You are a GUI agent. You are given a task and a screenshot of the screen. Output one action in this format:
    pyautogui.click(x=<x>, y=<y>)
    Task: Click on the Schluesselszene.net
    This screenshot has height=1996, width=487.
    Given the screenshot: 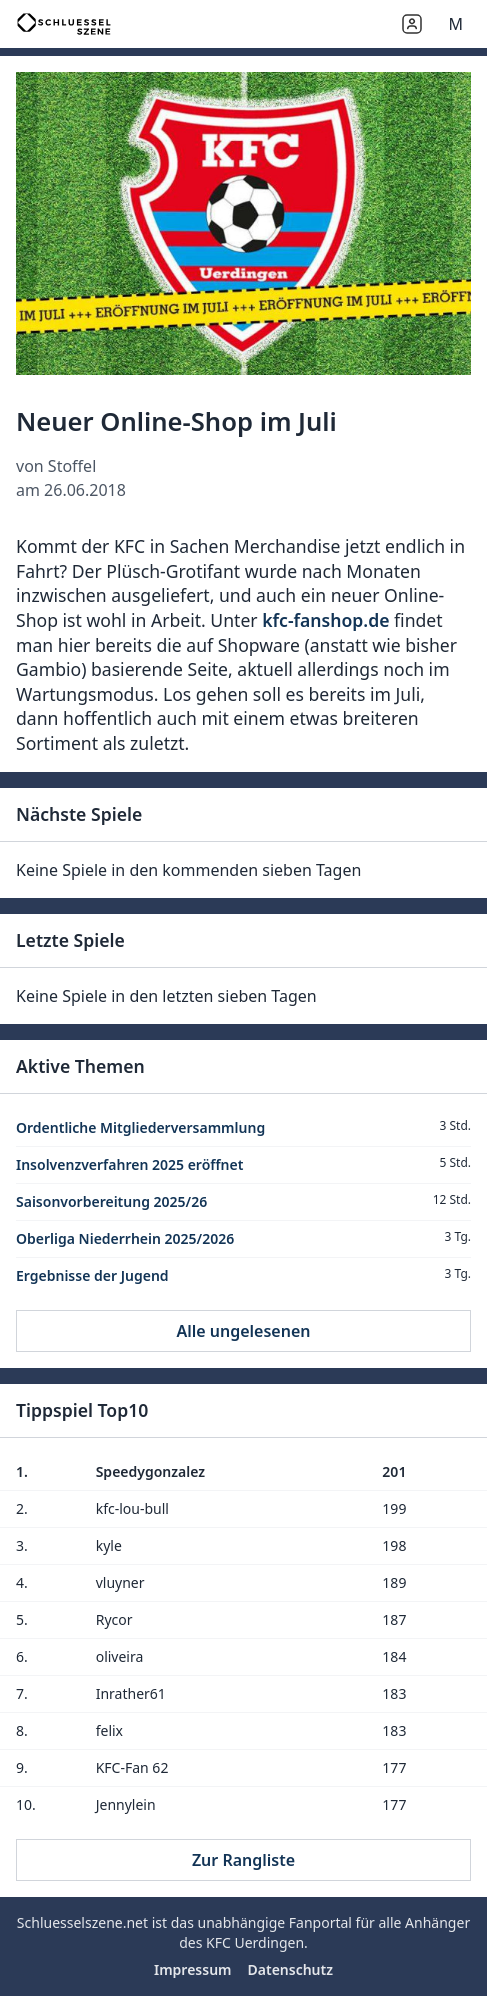 What is the action you would take?
    pyautogui.click(x=82, y=1922)
    